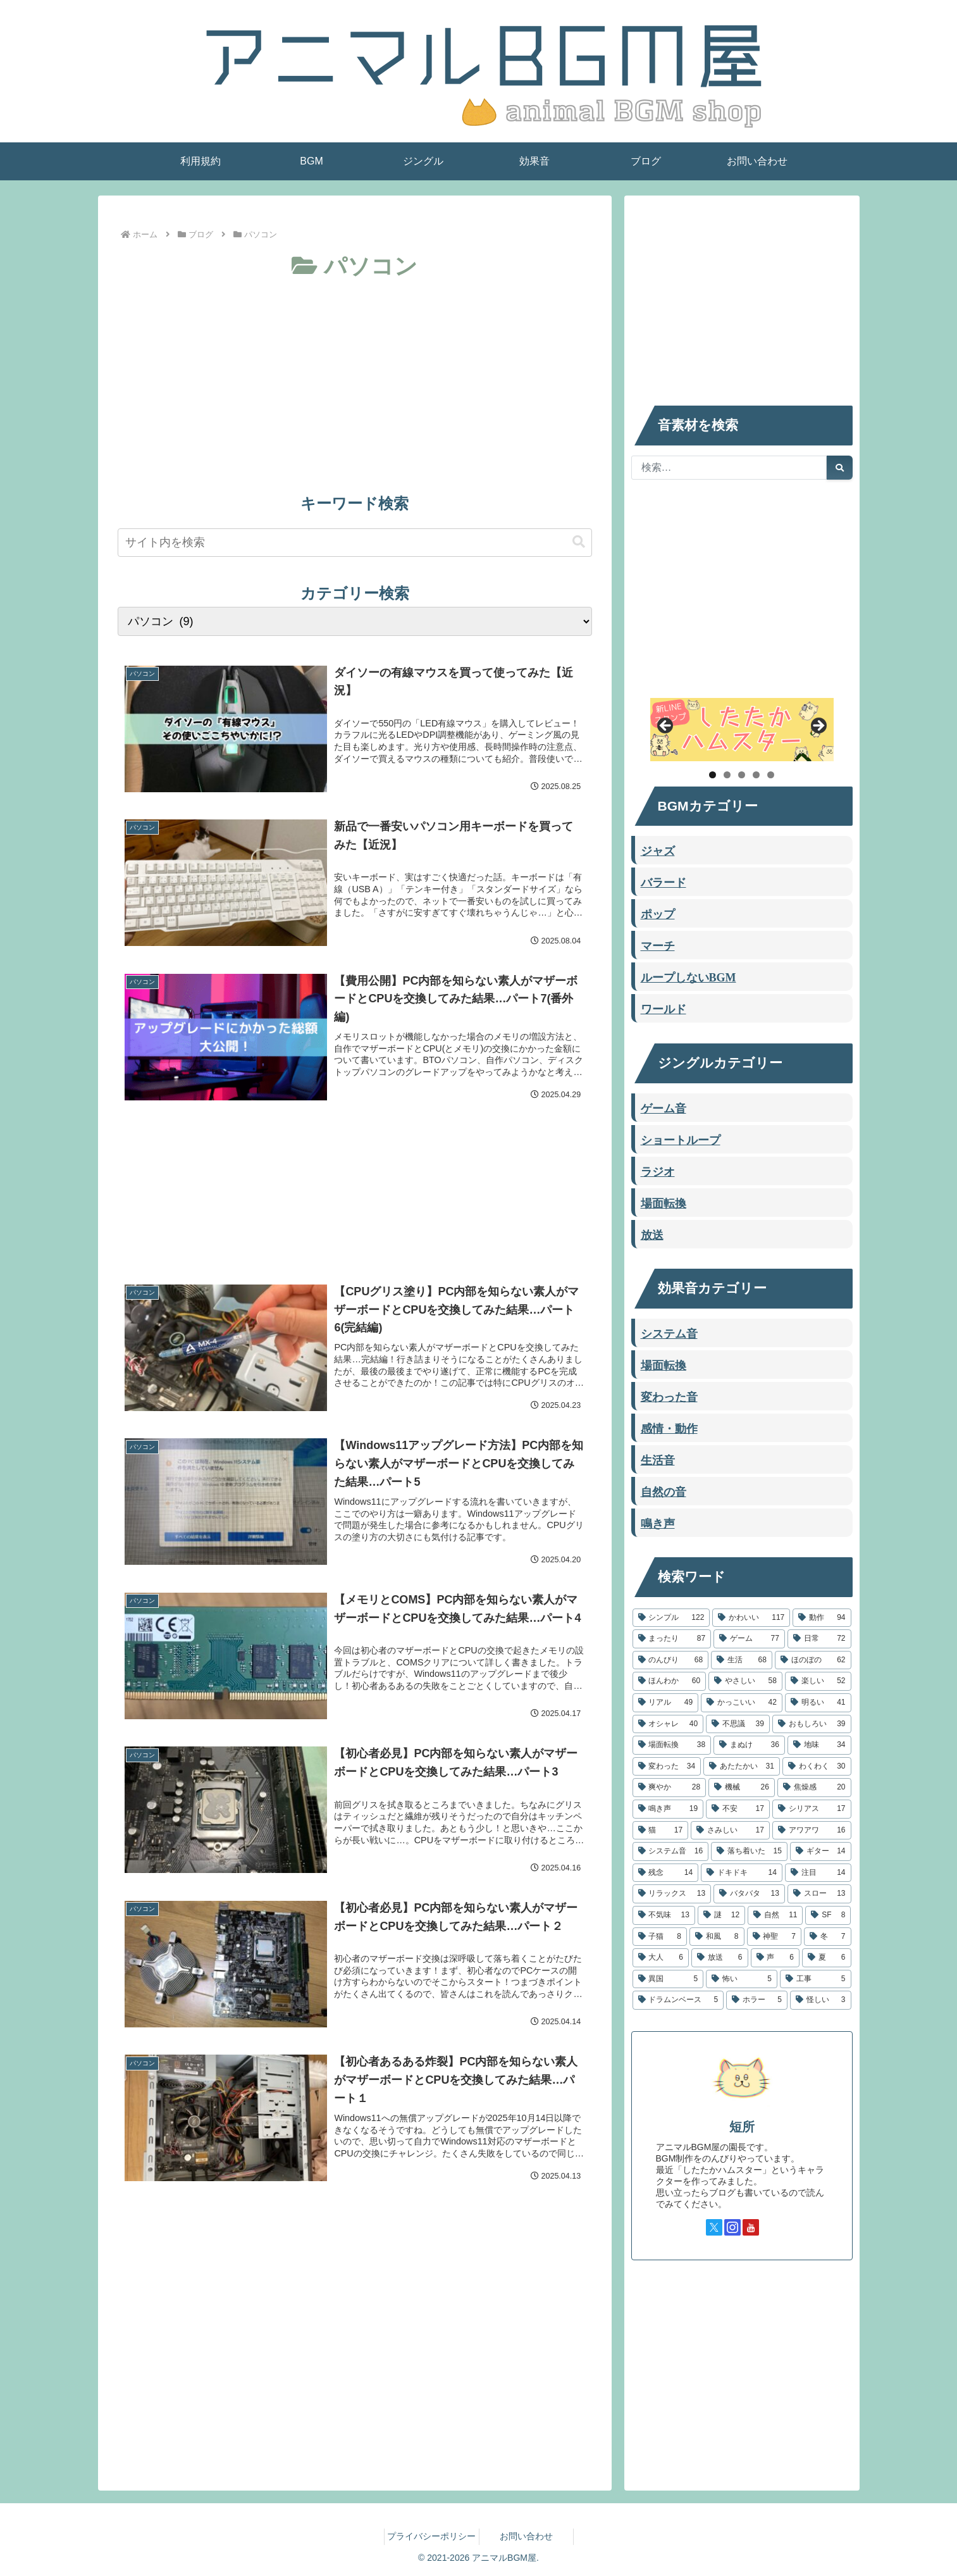 The image size is (957, 2576). What do you see at coordinates (671, 1851) in the screenshot?
I see `[システム音 (16個の項目)]` at bounding box center [671, 1851].